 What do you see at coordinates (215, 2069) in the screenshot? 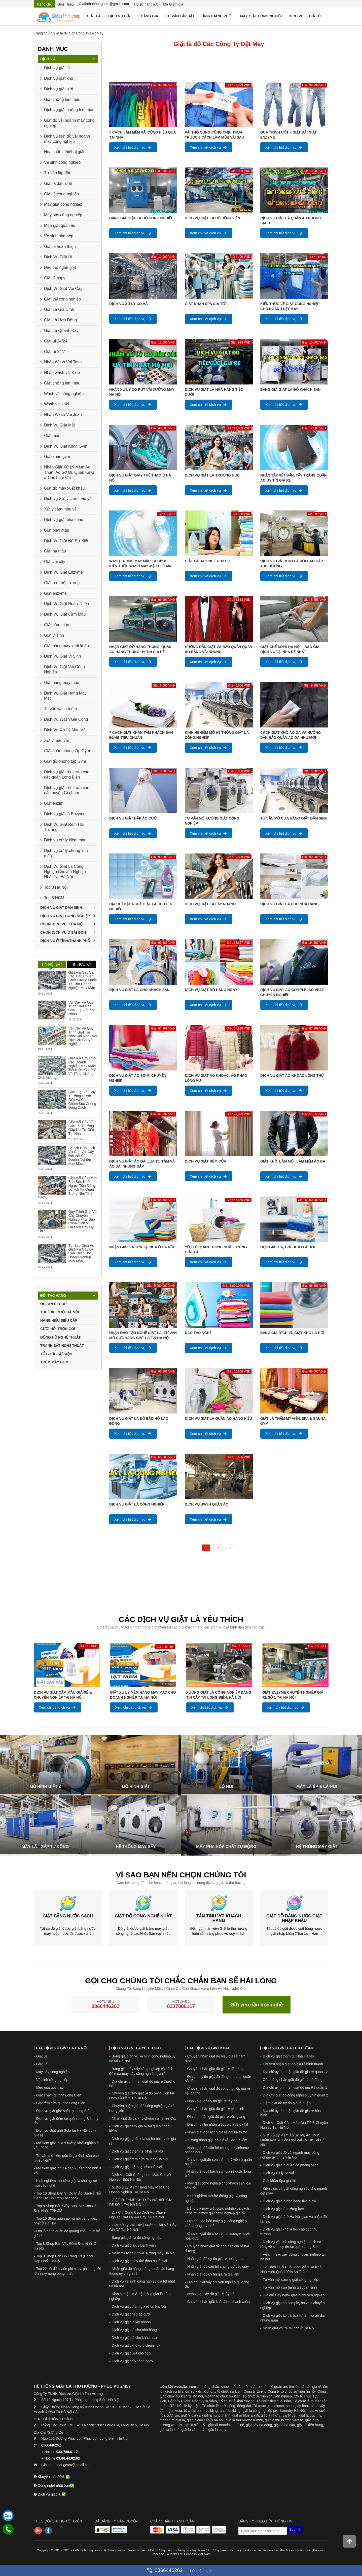
I see `Chuyên nhận giặt đồ giá rẻ đà nẵng` at bounding box center [215, 2069].